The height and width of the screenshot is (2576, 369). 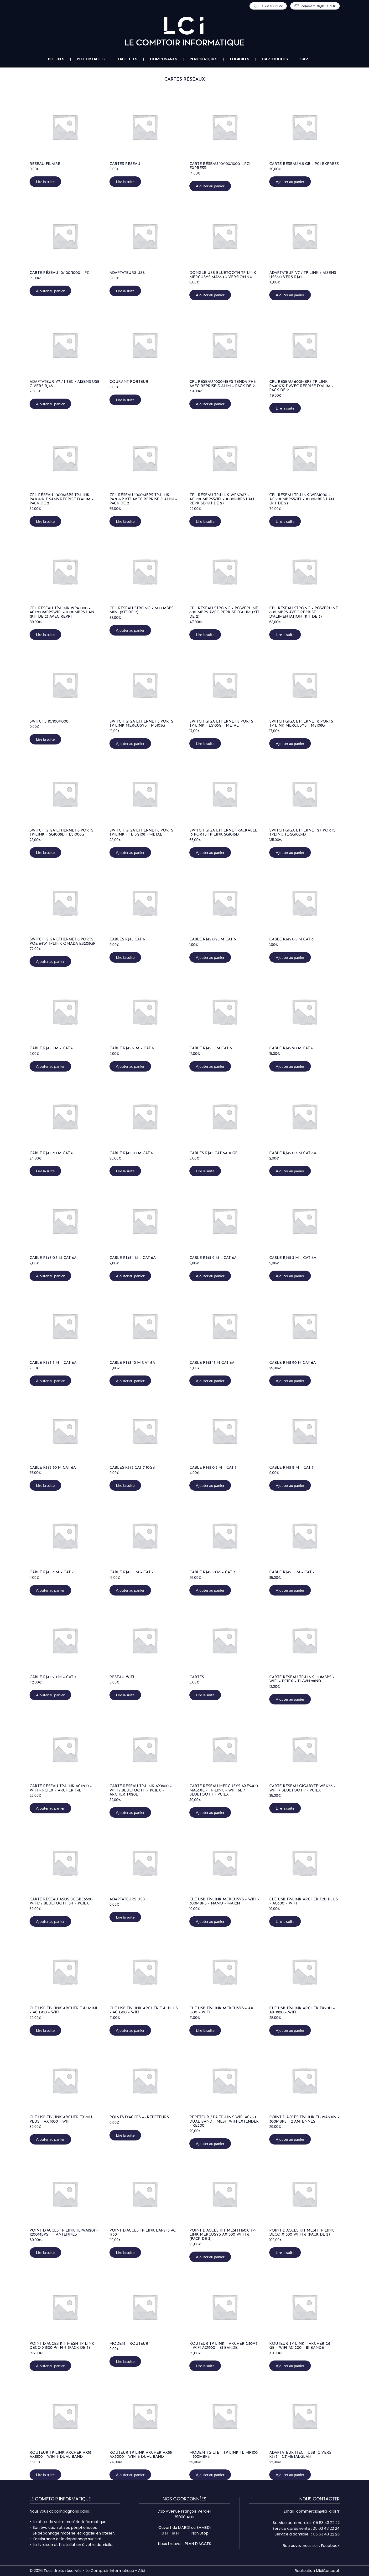 I want to click on Lire la suite [En savoir plus sur “CARTES RESEAU”], so click(x=125, y=181).